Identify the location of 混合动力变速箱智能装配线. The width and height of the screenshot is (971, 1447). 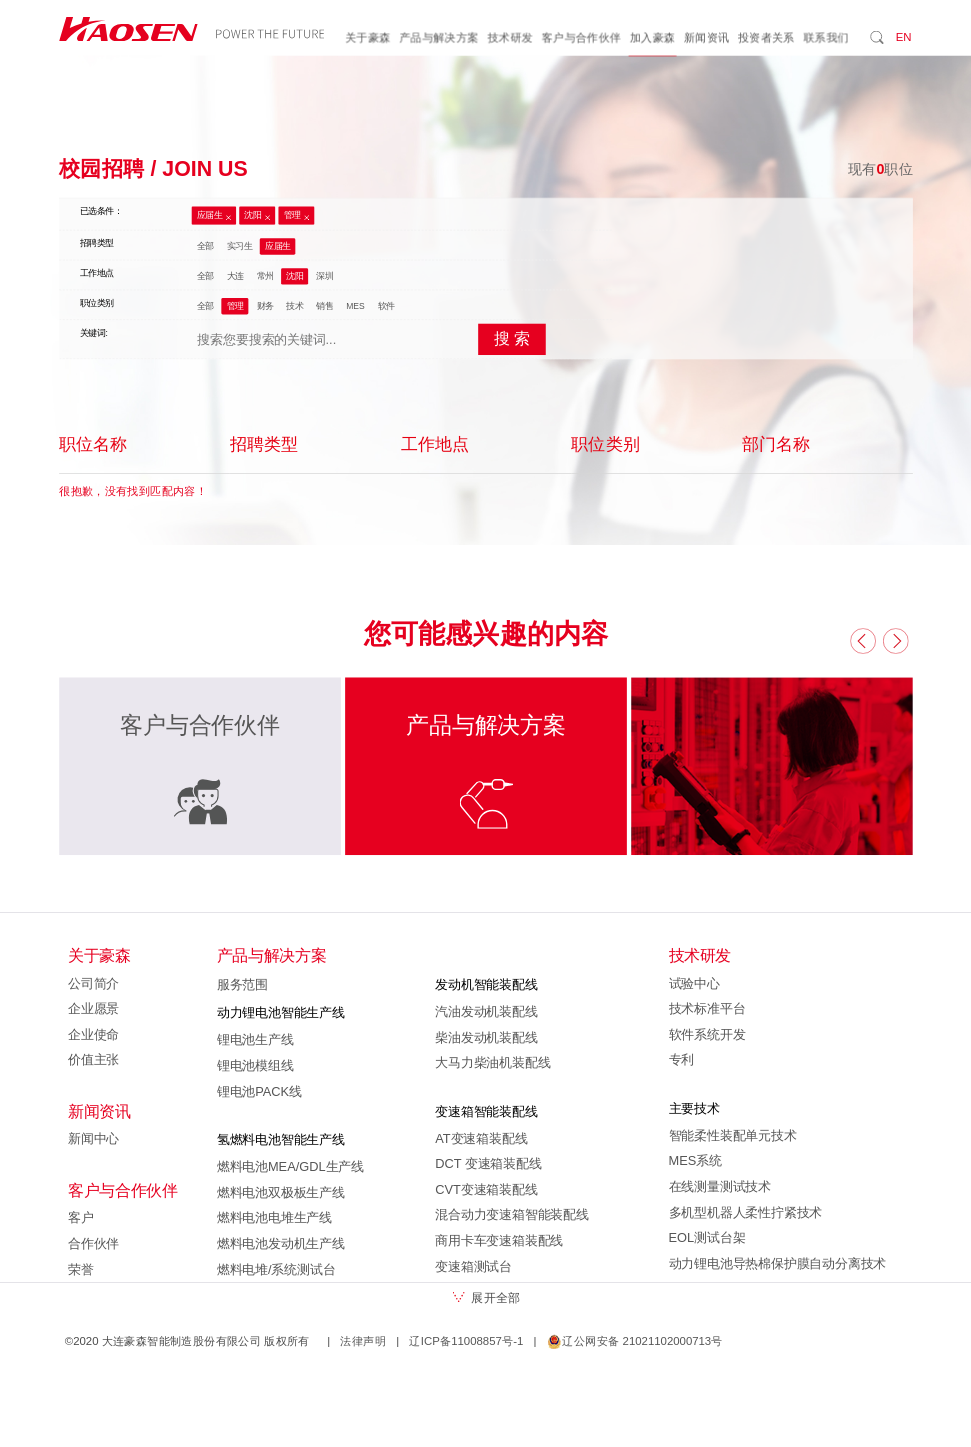
(512, 1215).